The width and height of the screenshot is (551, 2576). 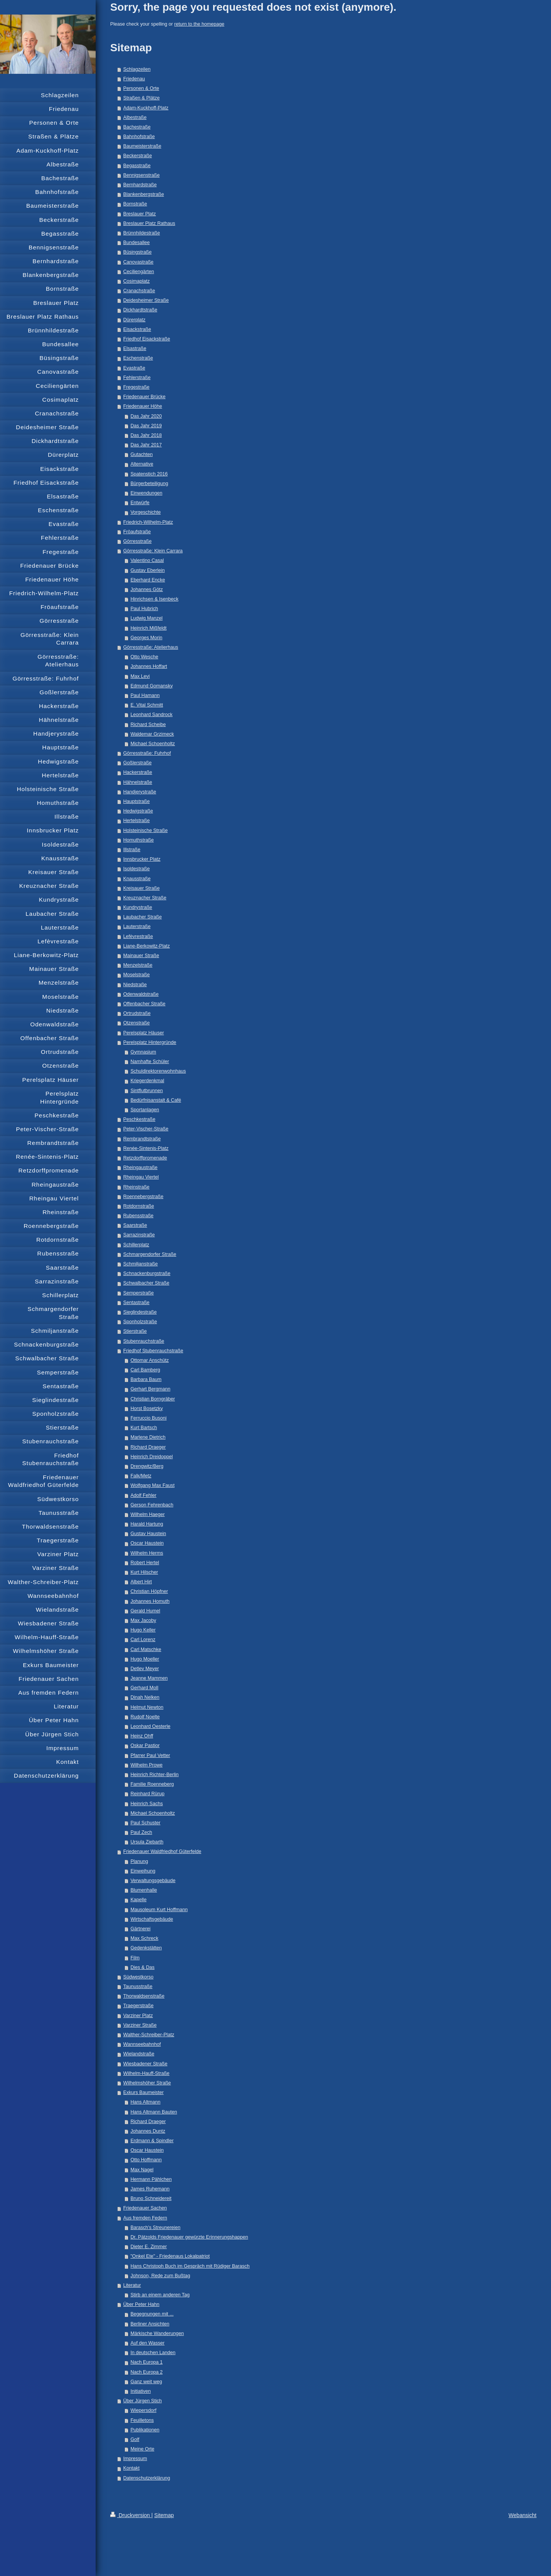 I want to click on Verwaltungsgebäude, so click(x=153, y=1880).